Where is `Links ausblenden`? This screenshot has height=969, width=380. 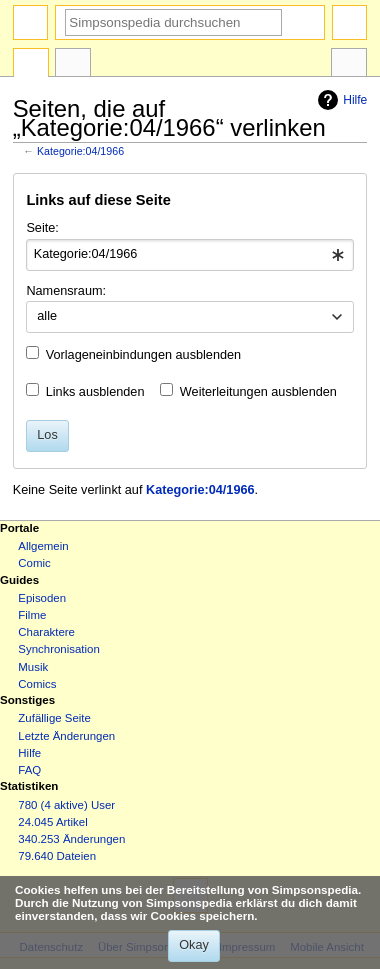
Links ausblenden is located at coordinates (95, 392).